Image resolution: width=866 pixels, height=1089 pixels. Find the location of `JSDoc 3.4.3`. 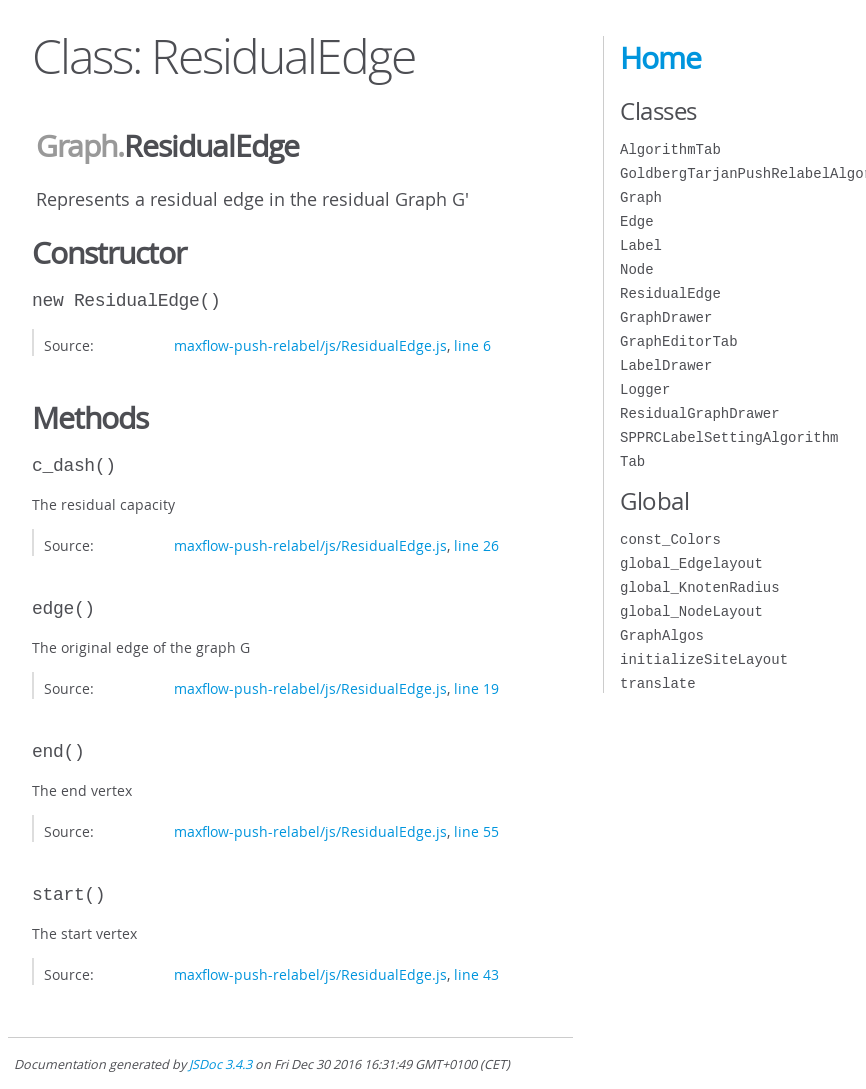

JSDoc 3.4.3 is located at coordinates (220, 1064).